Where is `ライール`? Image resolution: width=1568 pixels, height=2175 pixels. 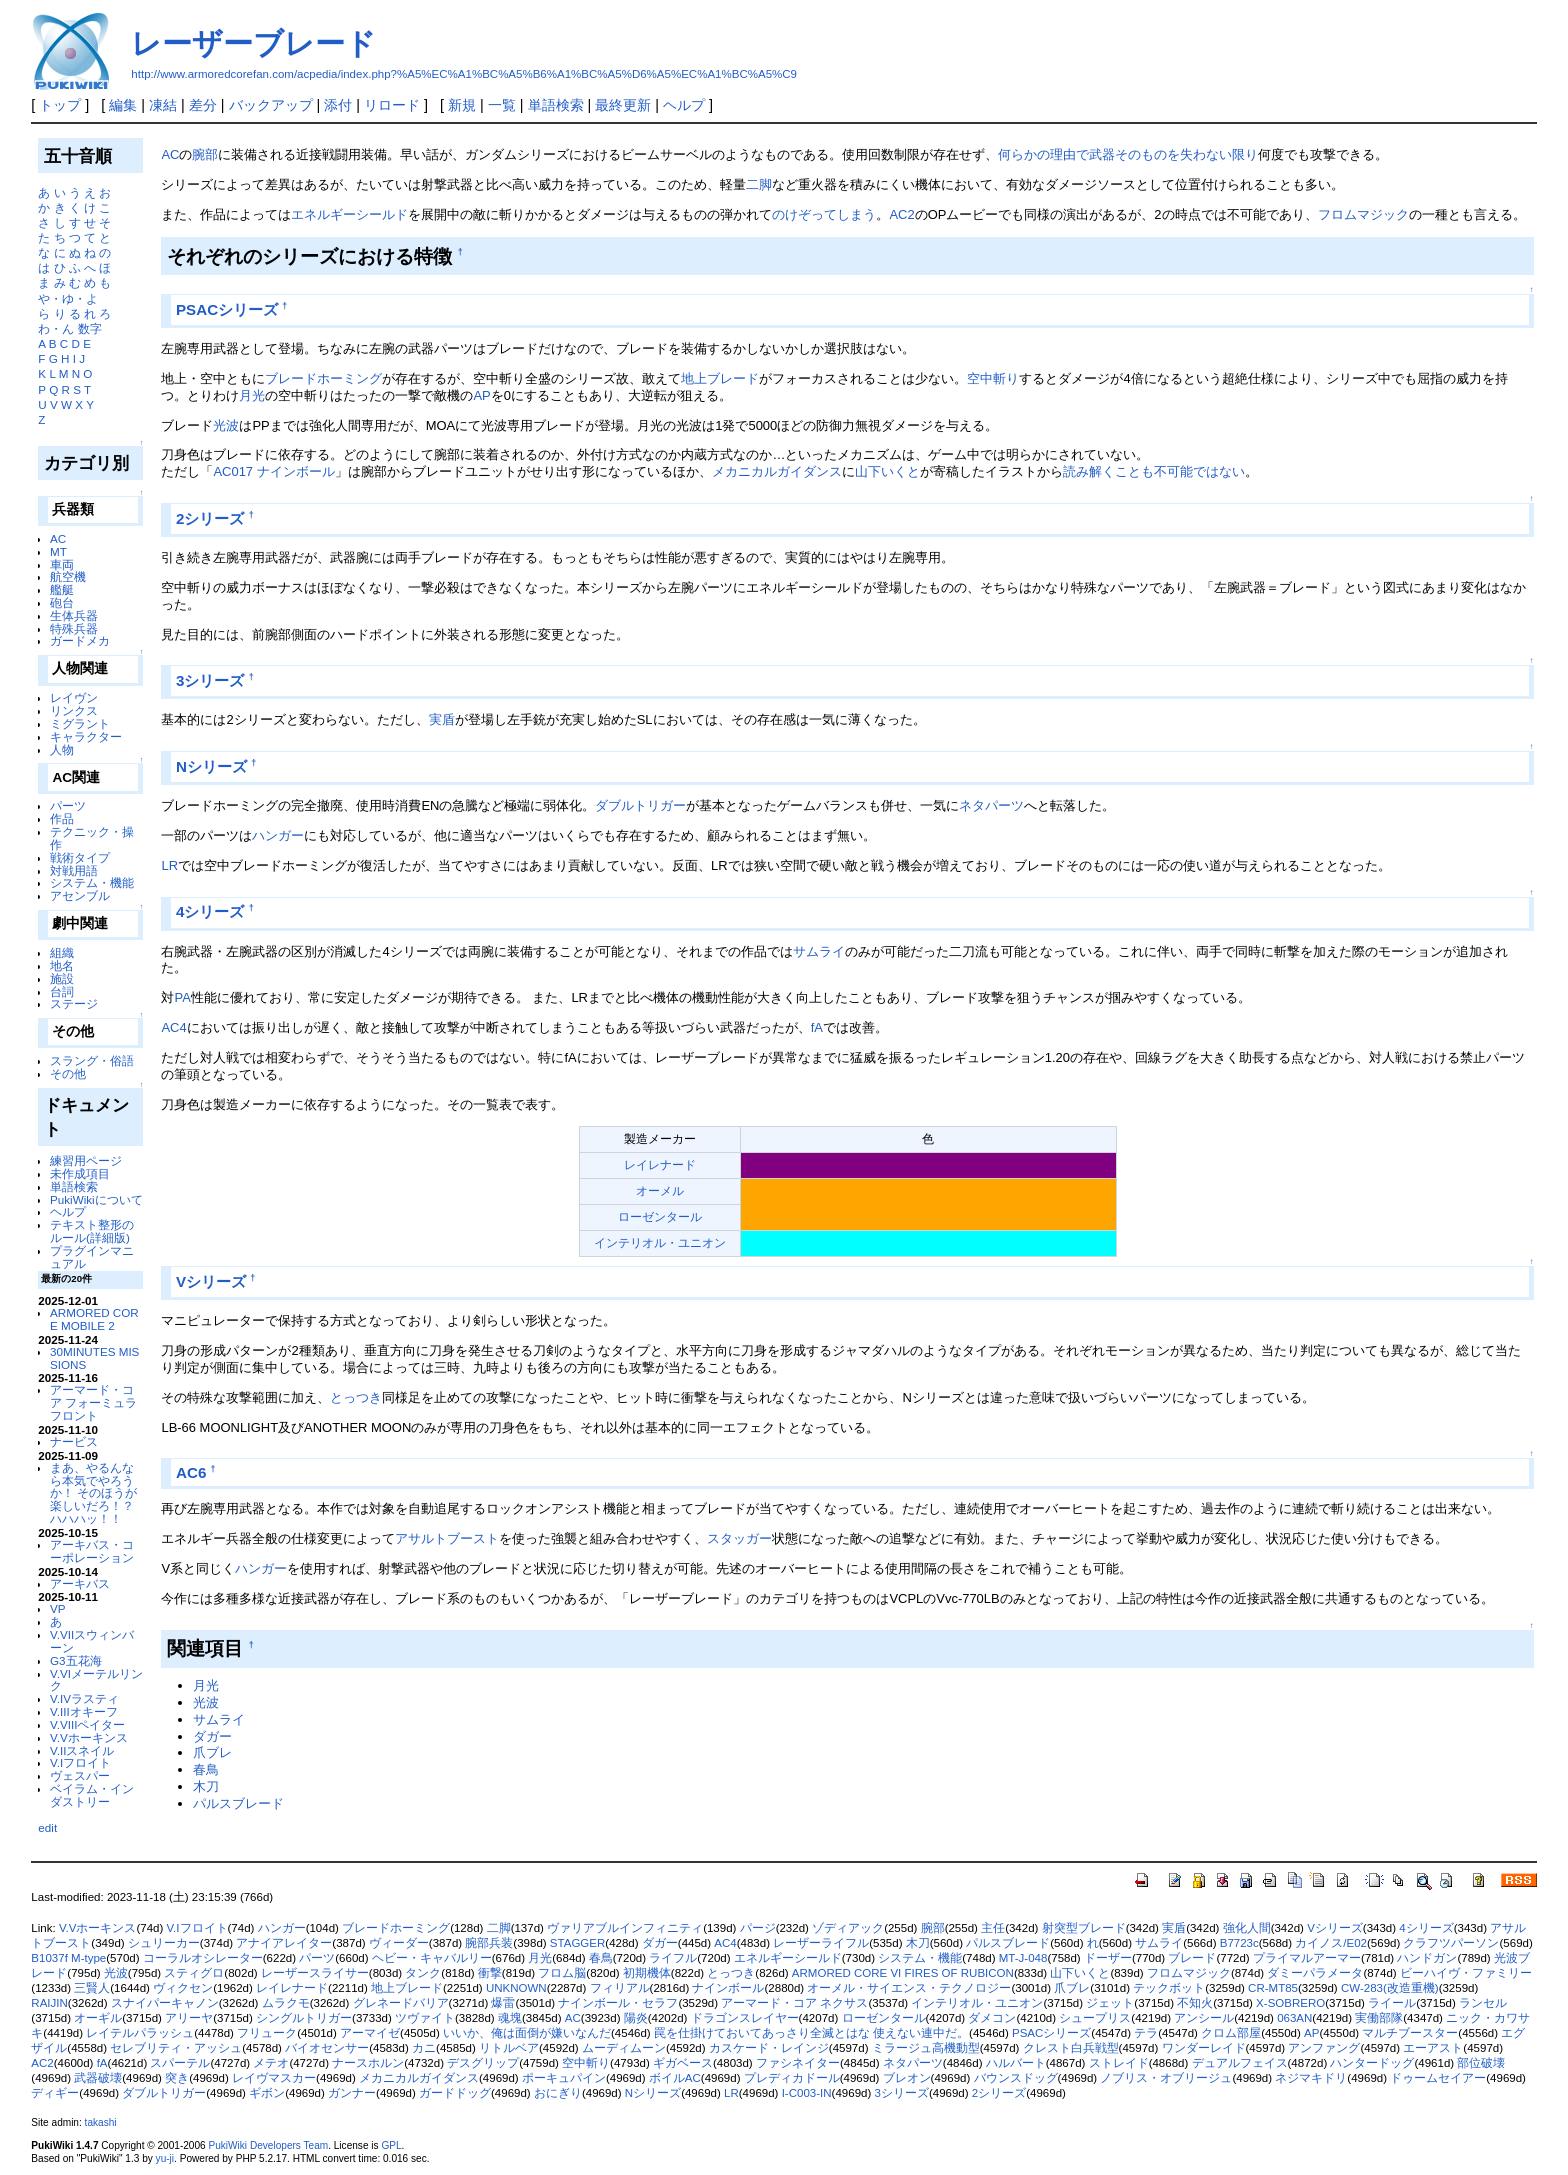
ライール is located at coordinates (1392, 2003).